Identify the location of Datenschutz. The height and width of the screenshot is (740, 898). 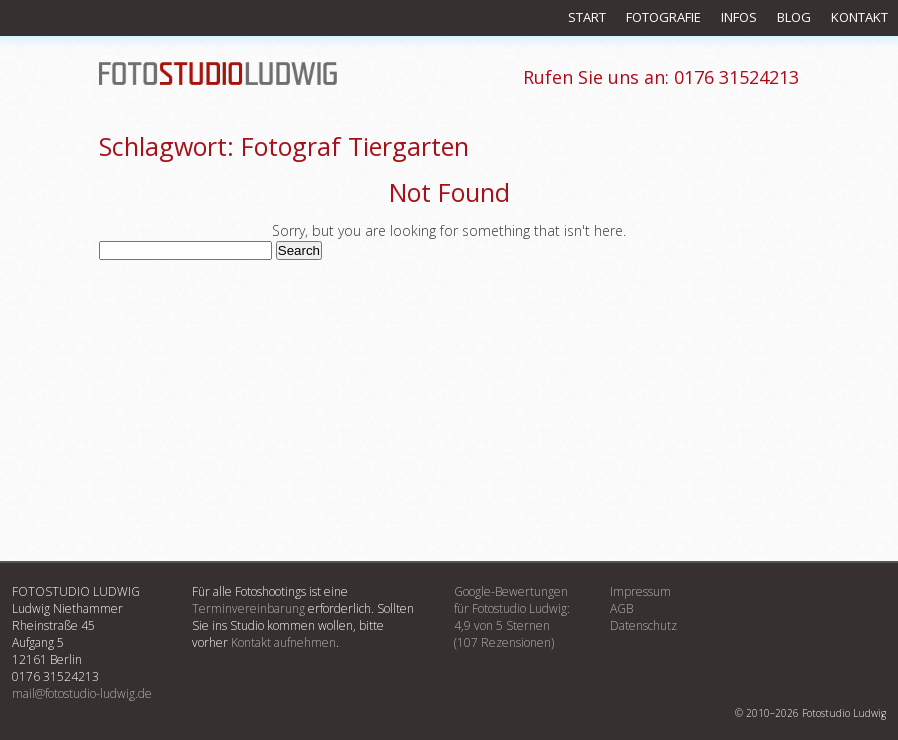
(643, 625).